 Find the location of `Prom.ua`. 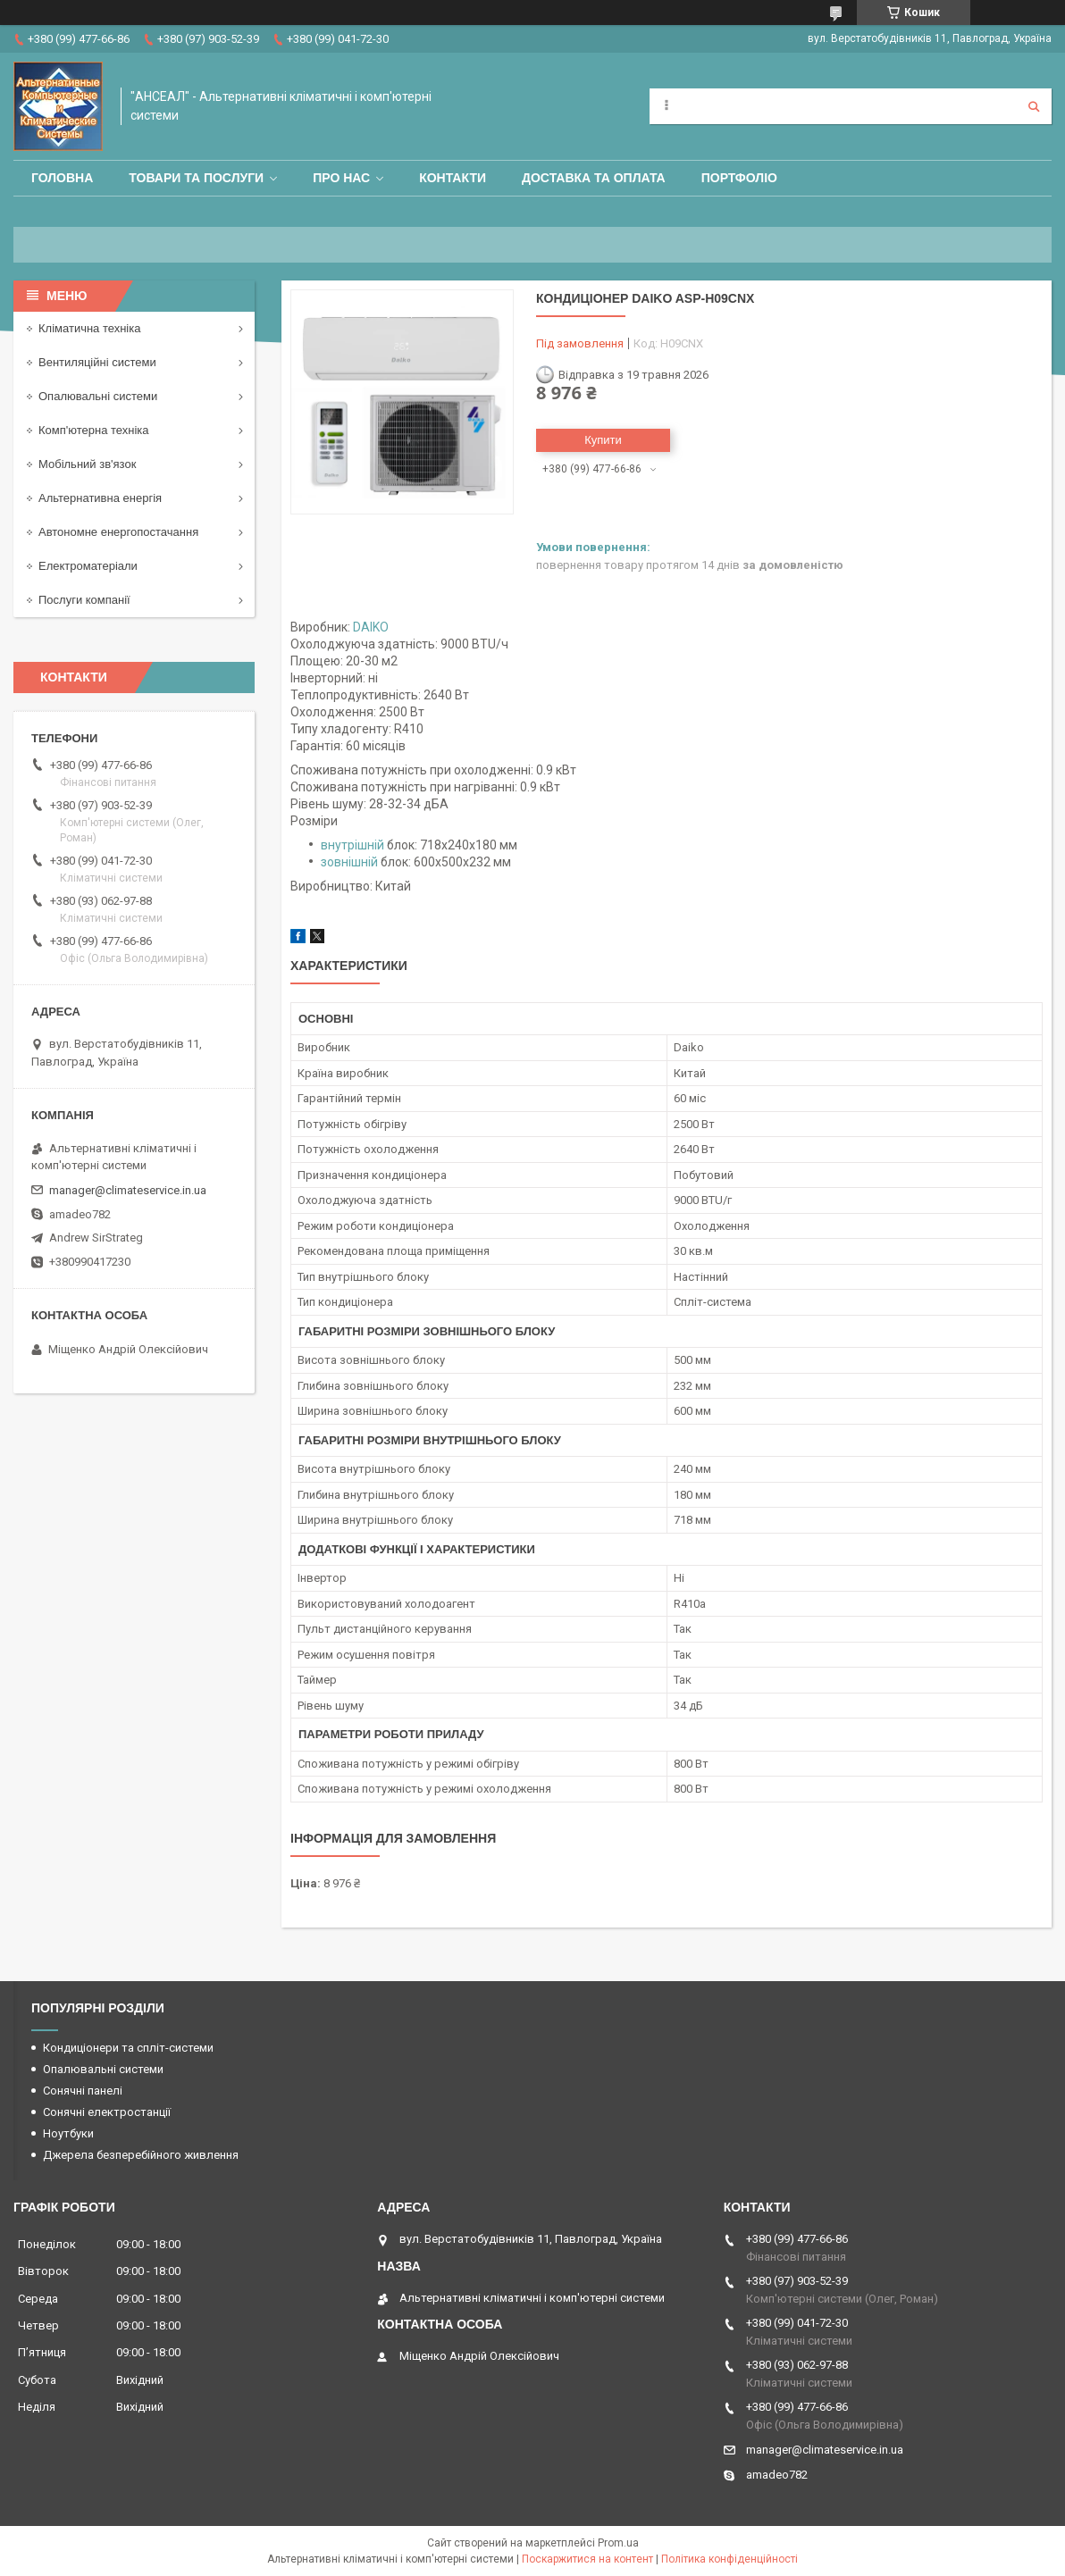

Prom.ua is located at coordinates (618, 2543).